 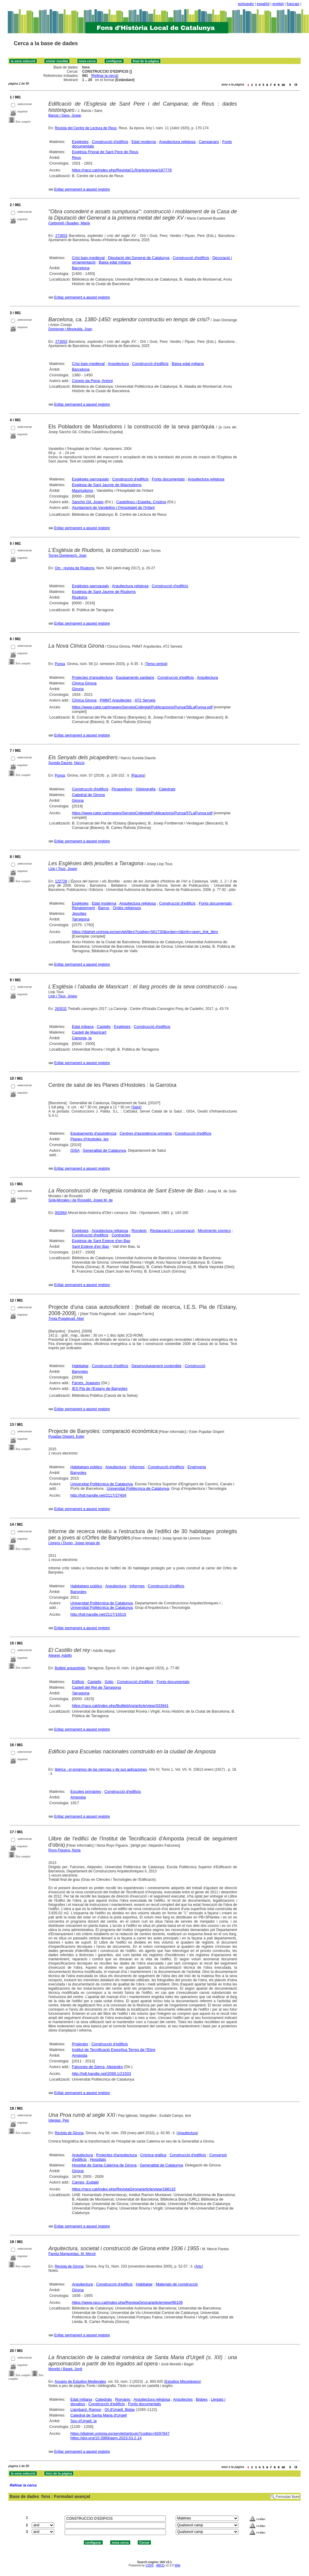 I want to click on Crònica gràfica, so click(x=153, y=2155).